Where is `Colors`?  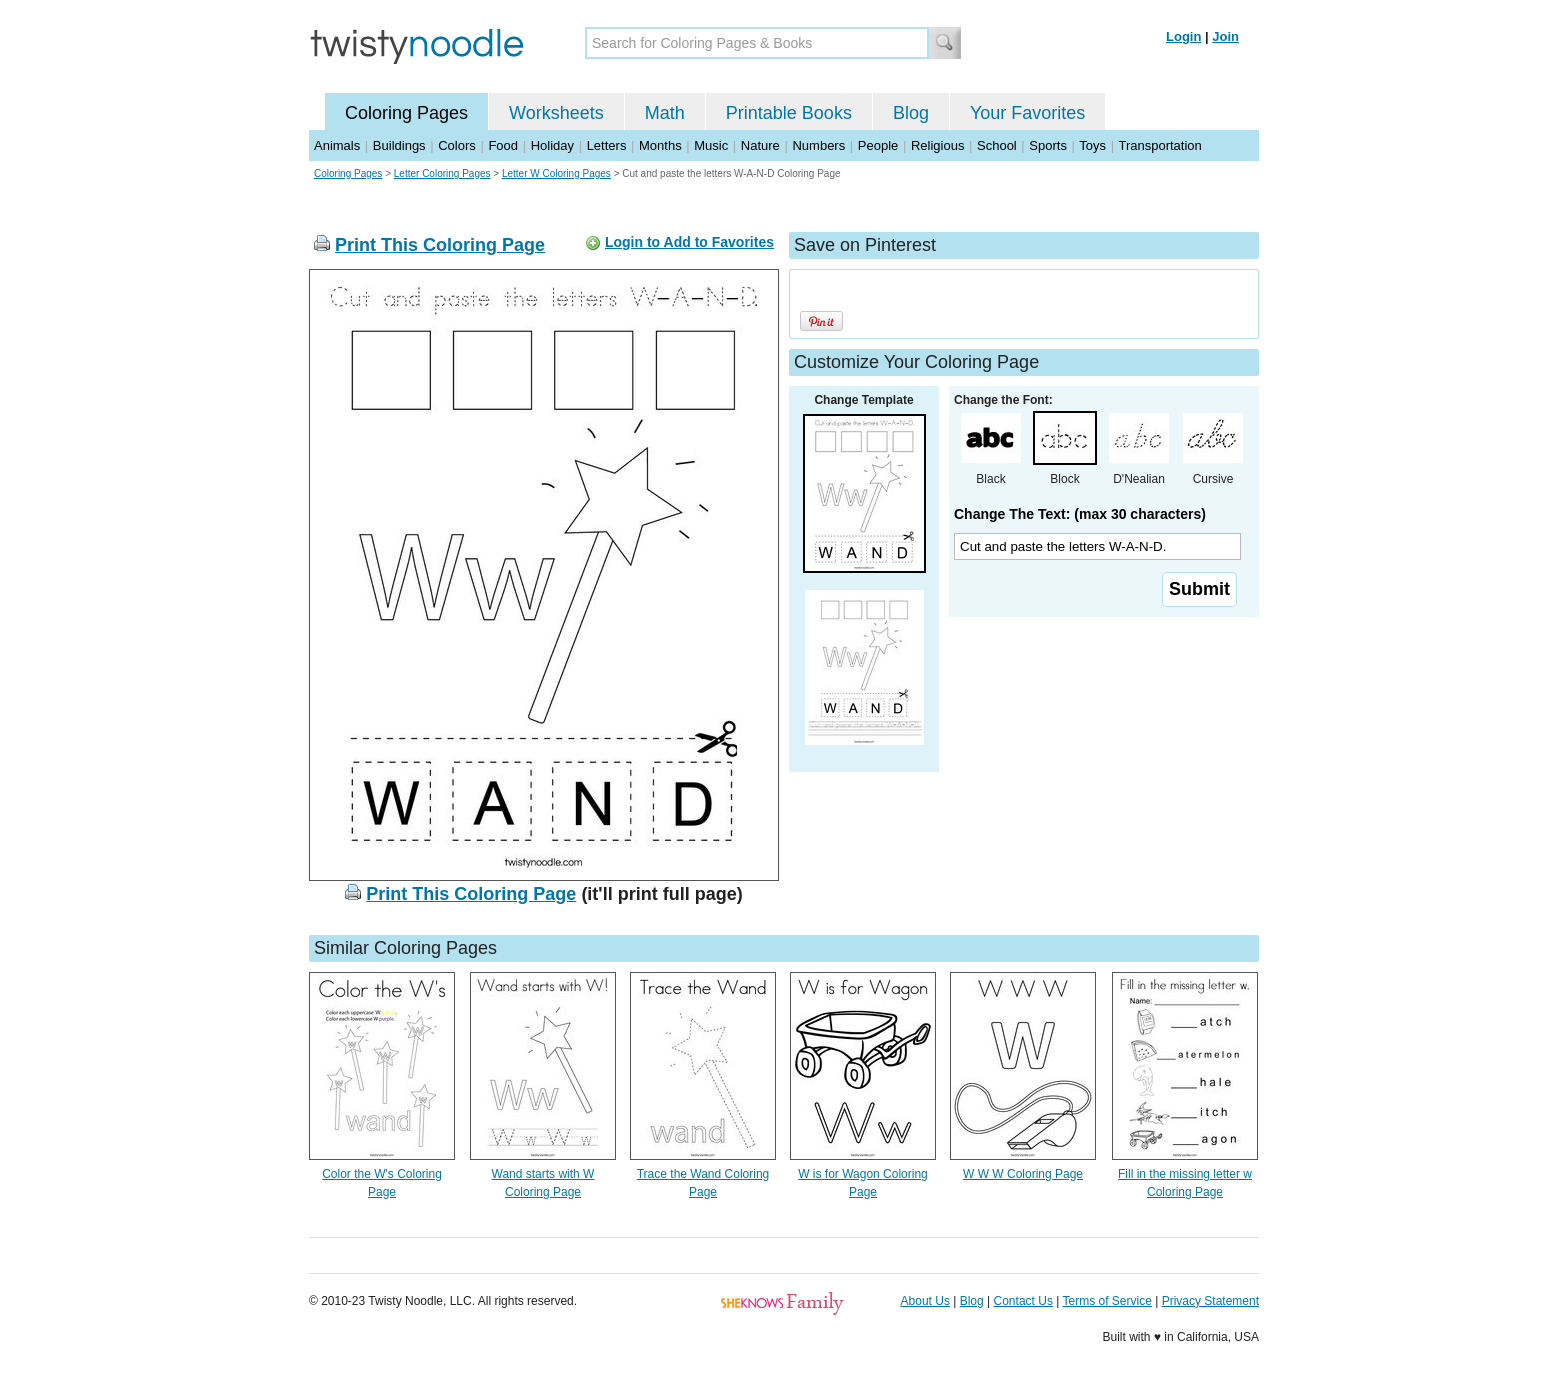 Colors is located at coordinates (457, 145).